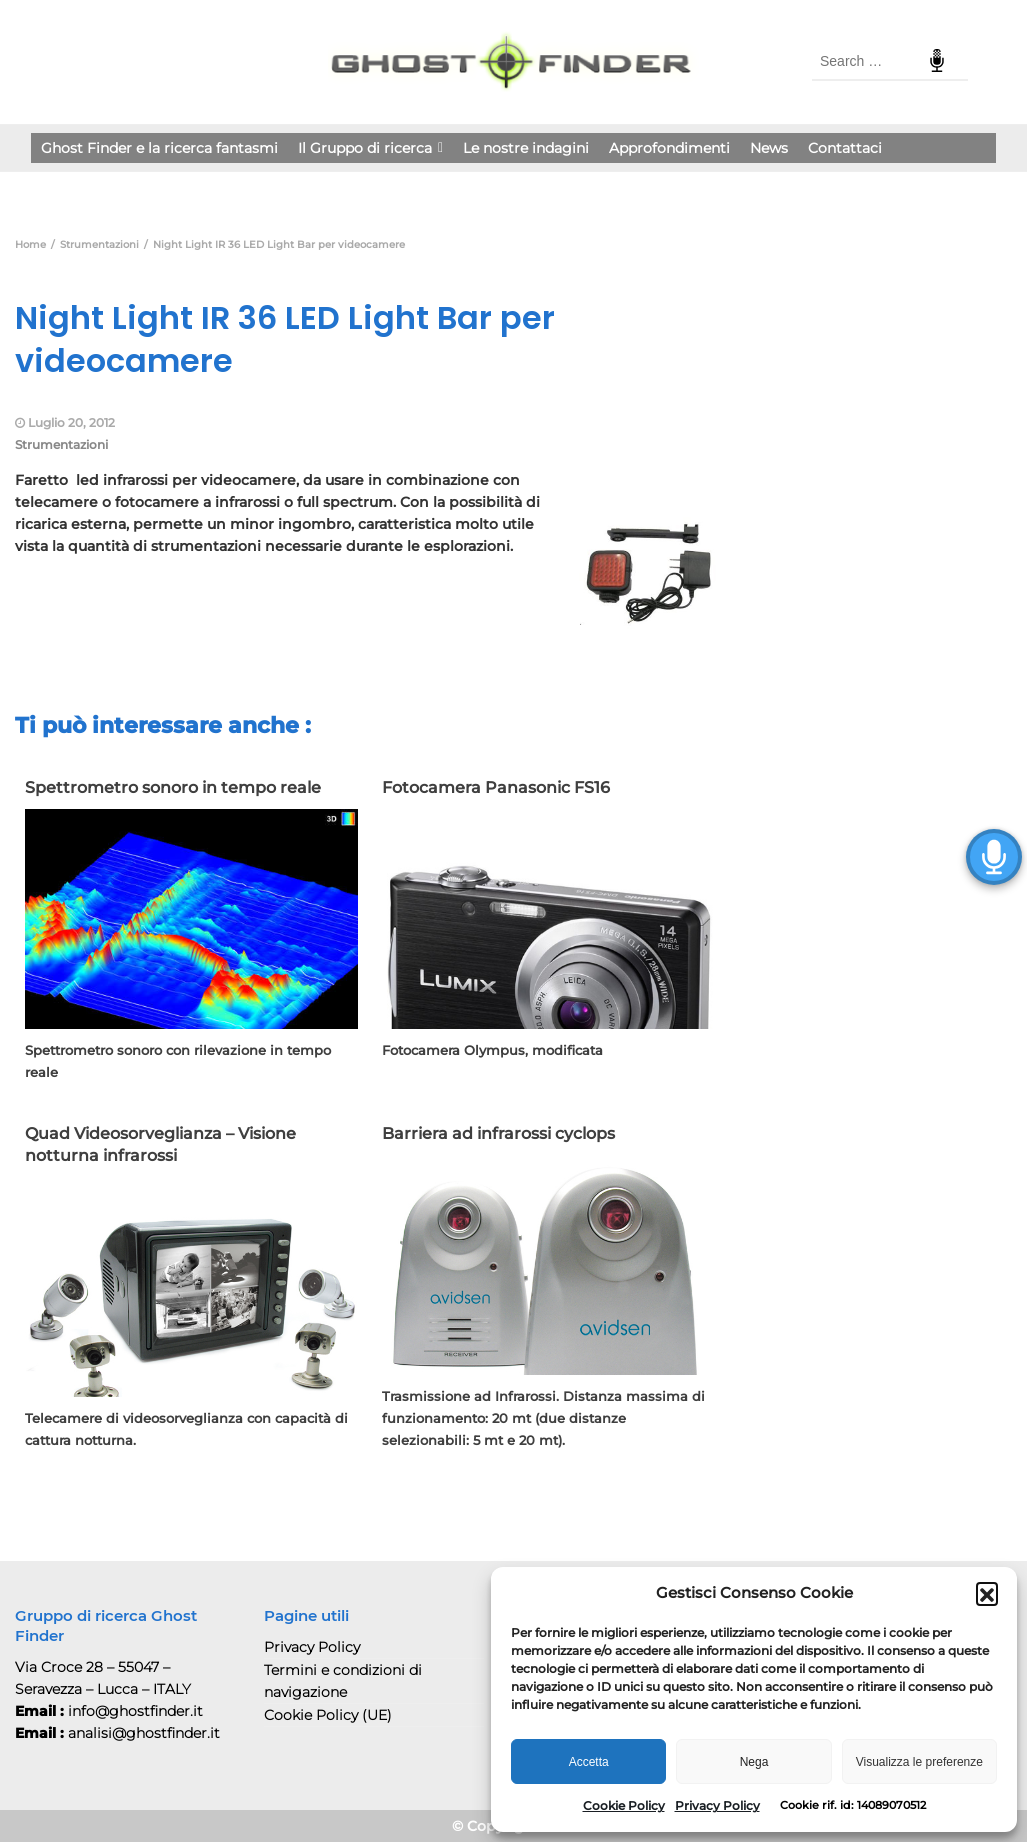 The image size is (1027, 1842). Describe the element at coordinates (496, 787) in the screenshot. I see `Fotocamera Panasonic FS16` at that location.